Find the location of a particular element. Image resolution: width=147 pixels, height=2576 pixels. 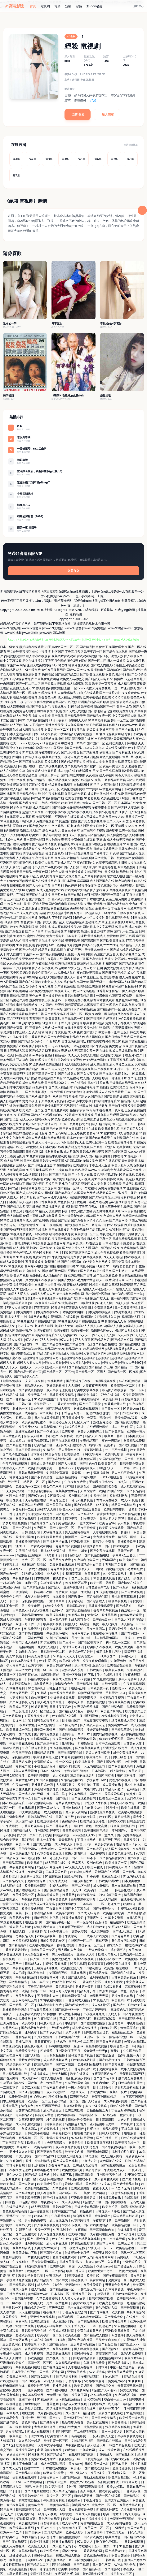

91大神合集 is located at coordinates (46, 849).